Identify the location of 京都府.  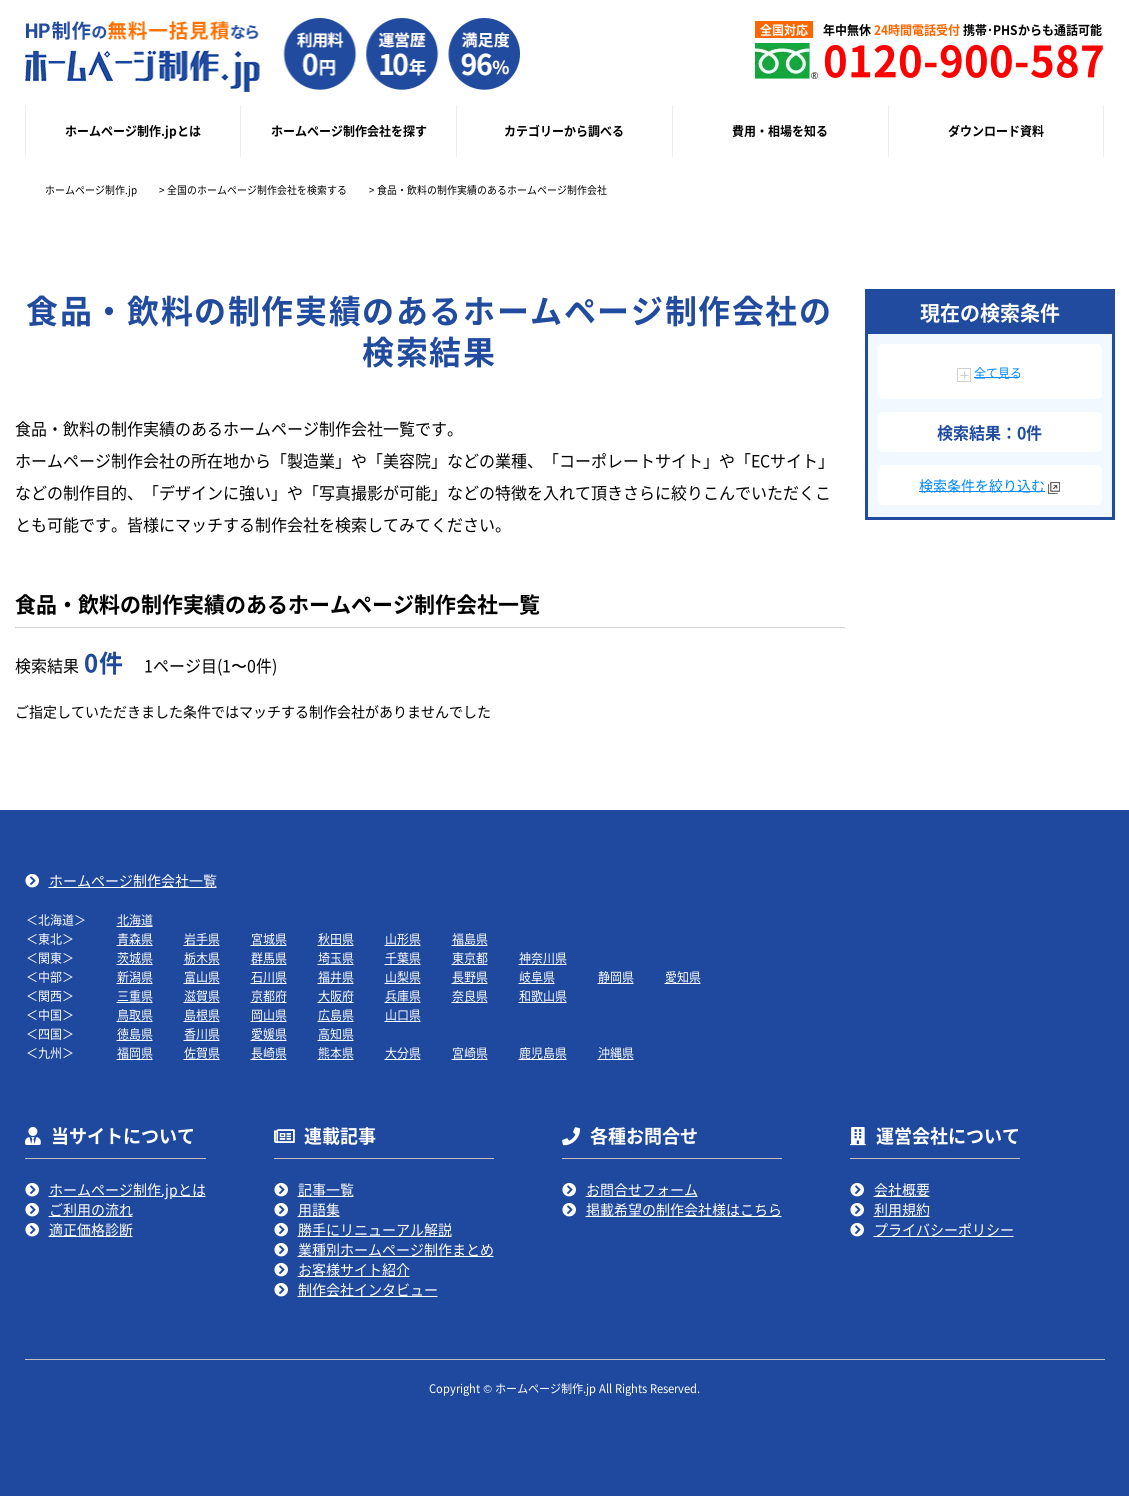
(269, 995).